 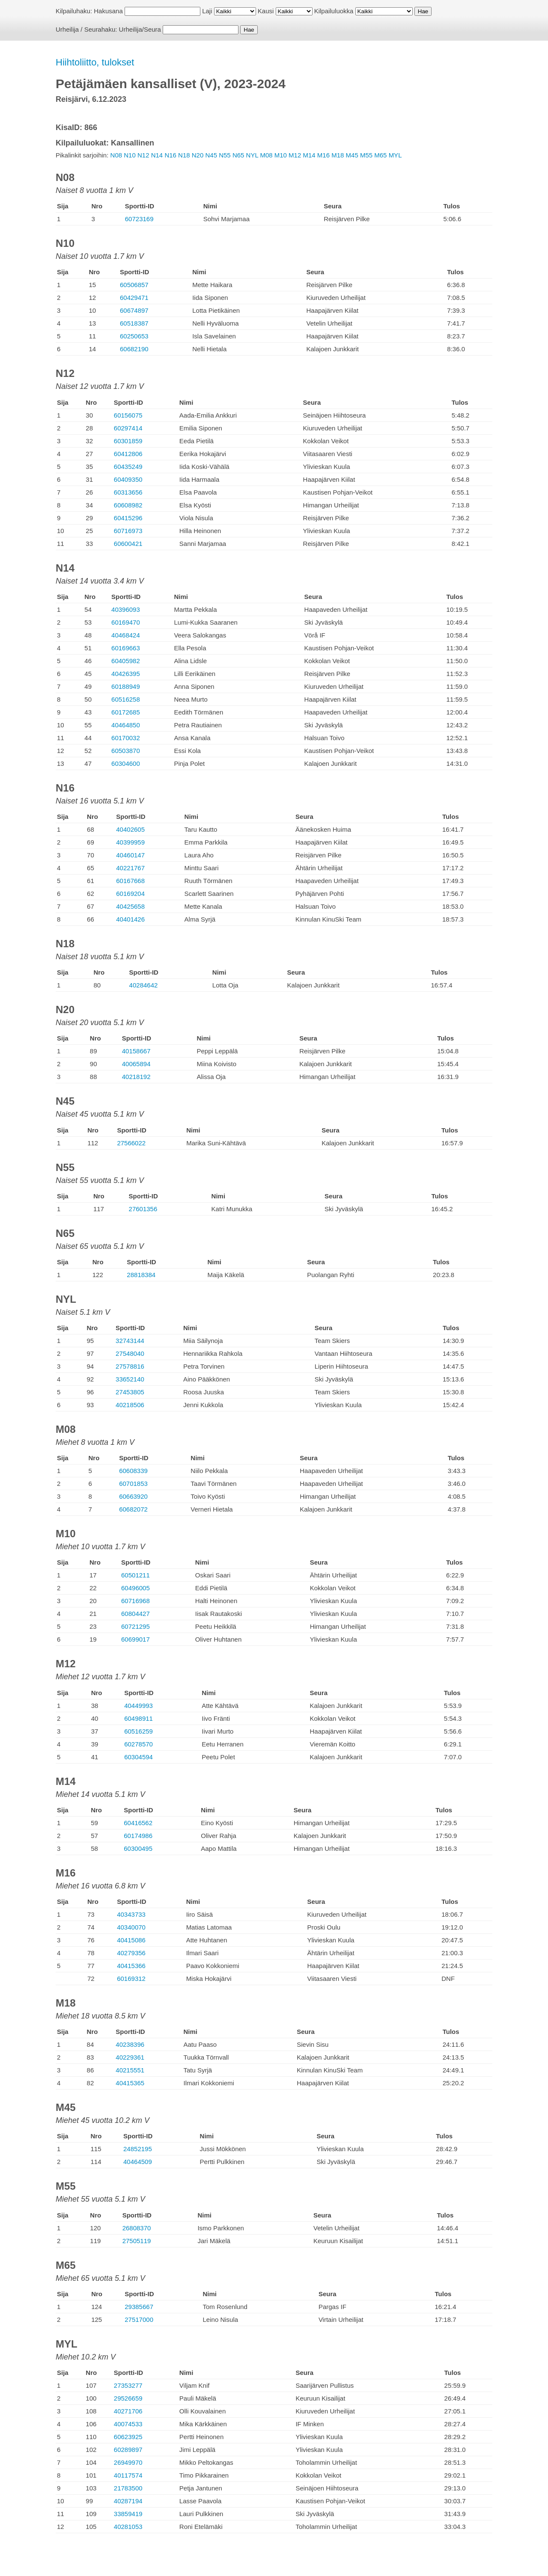 What do you see at coordinates (128, 2385) in the screenshot?
I see `27353277` at bounding box center [128, 2385].